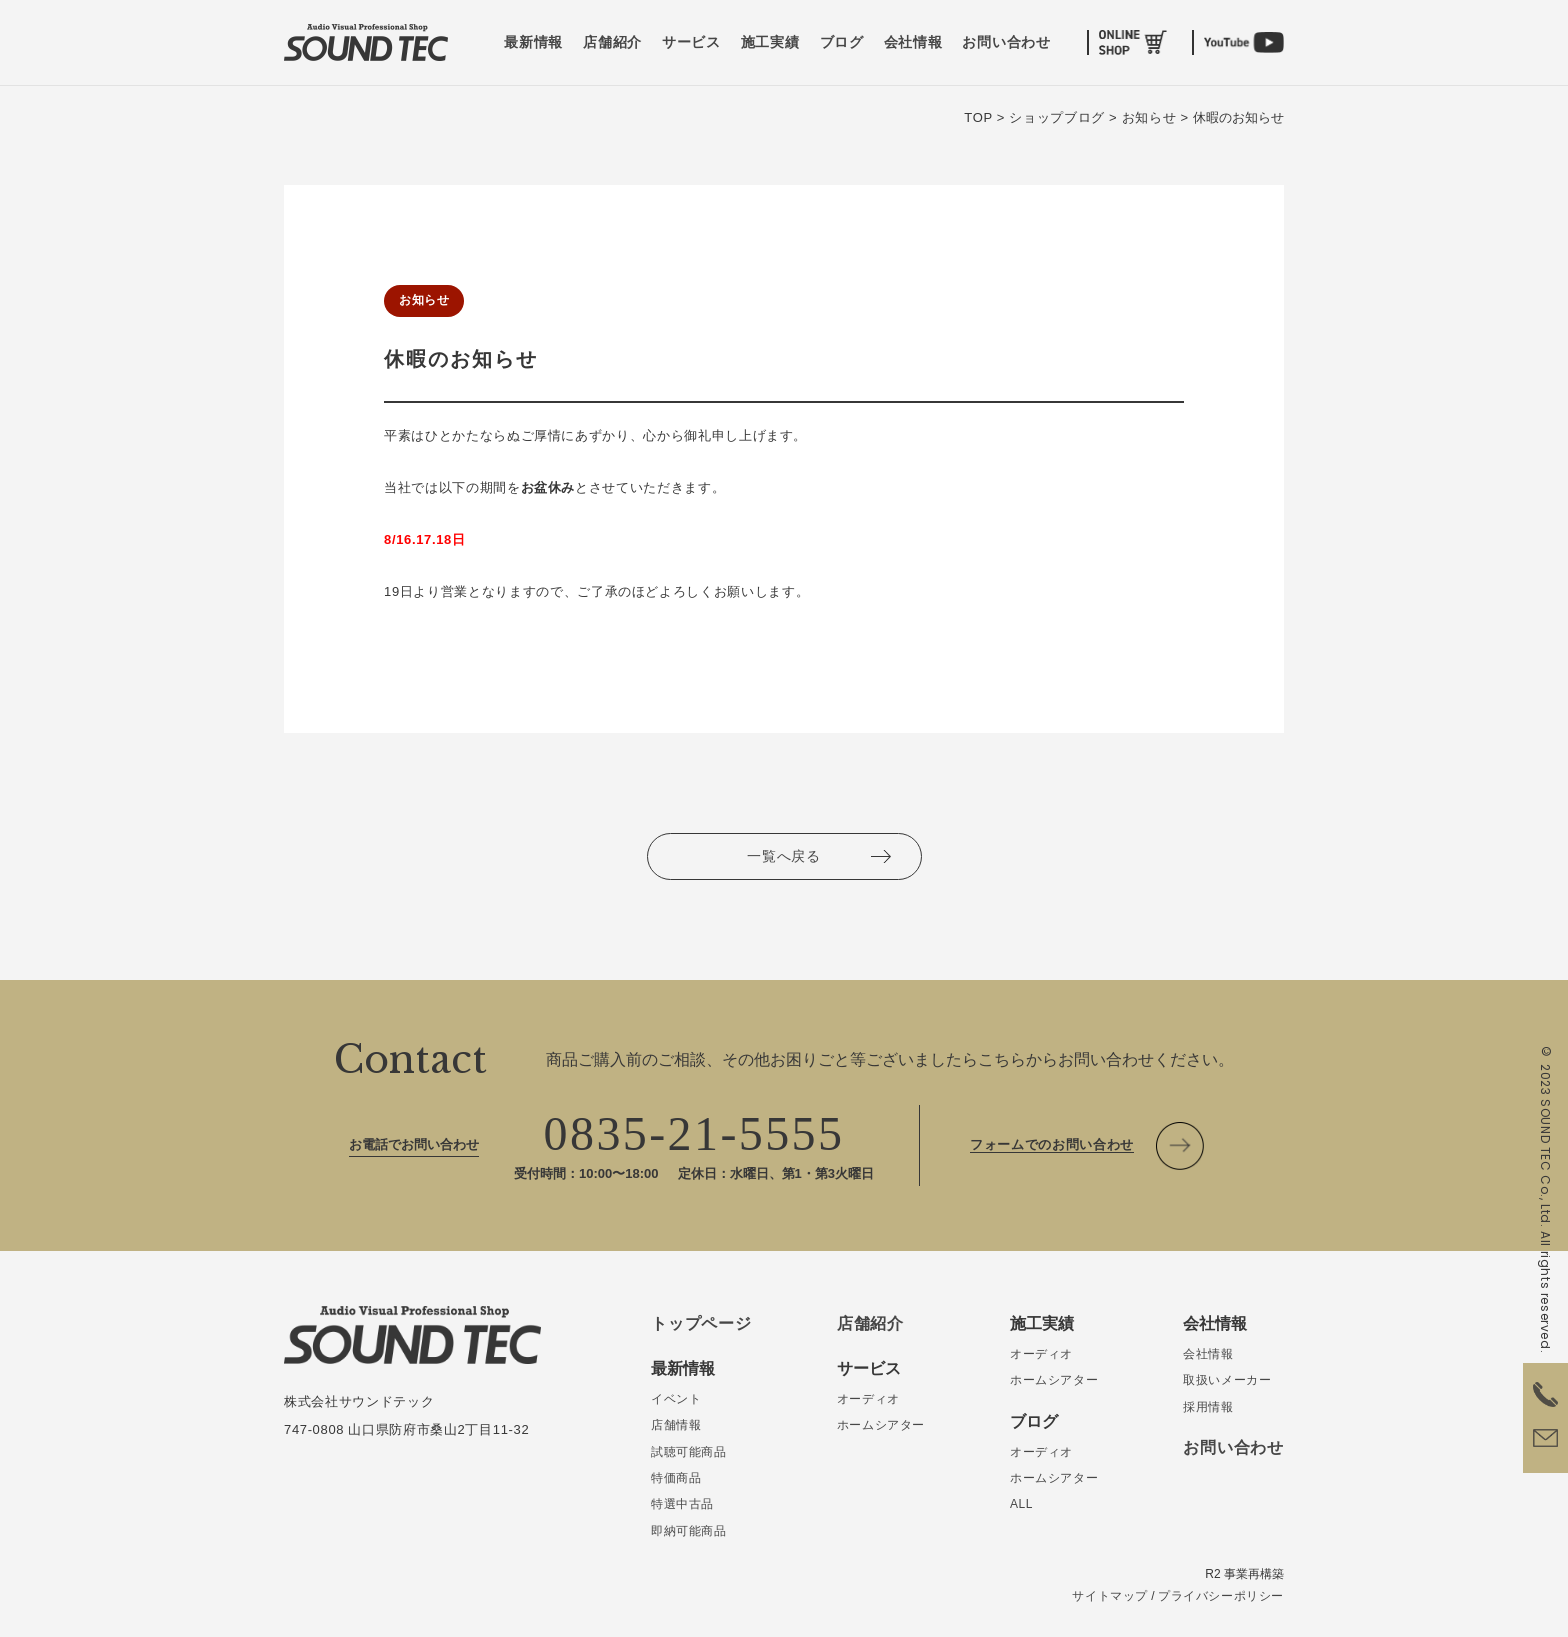  I want to click on 特選中古品, so click(682, 1504).